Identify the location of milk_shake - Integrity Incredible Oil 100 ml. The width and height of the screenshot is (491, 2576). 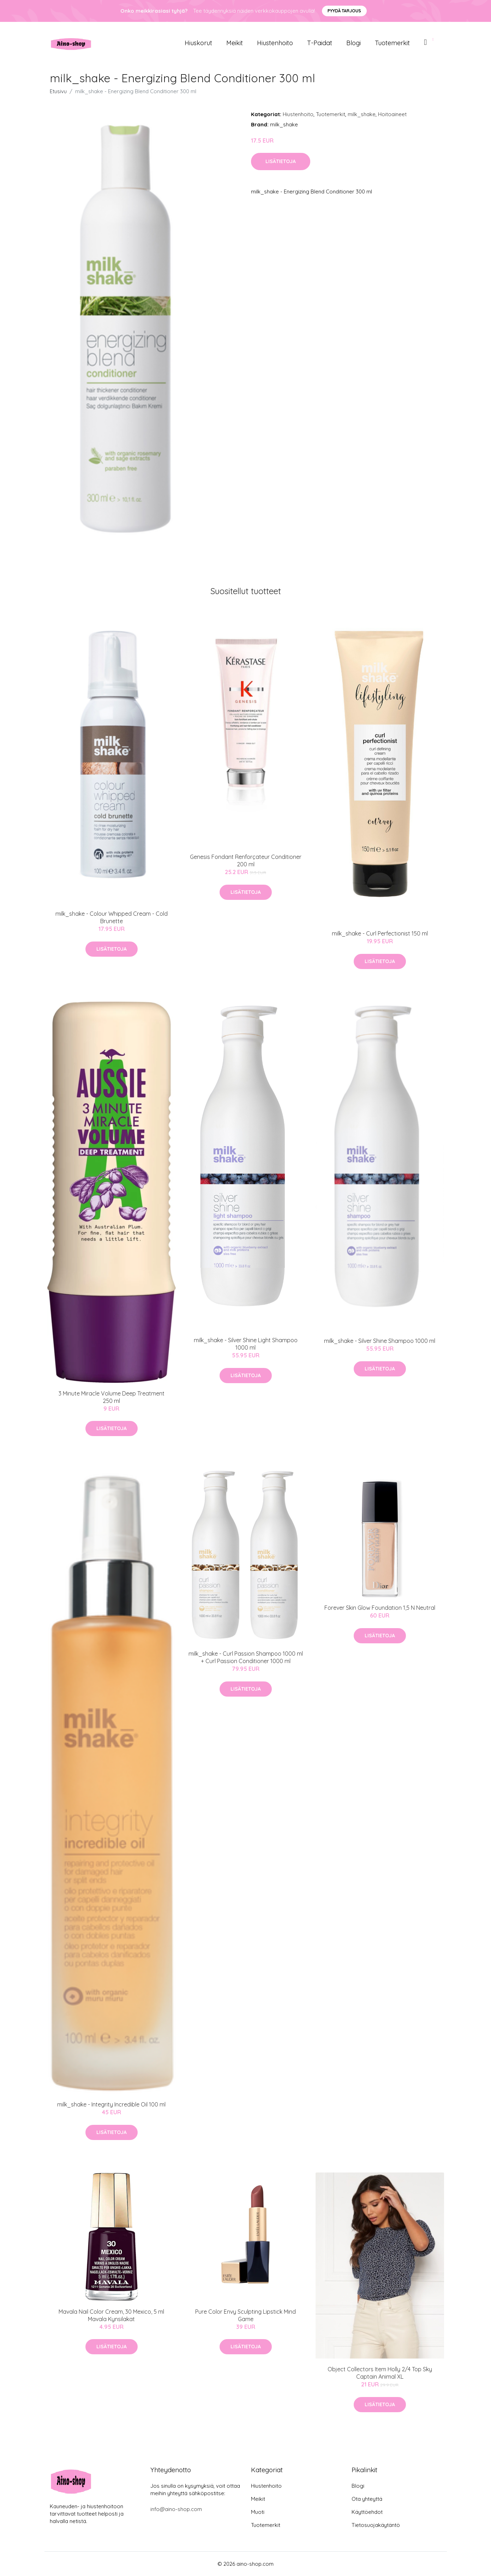
(111, 2104).